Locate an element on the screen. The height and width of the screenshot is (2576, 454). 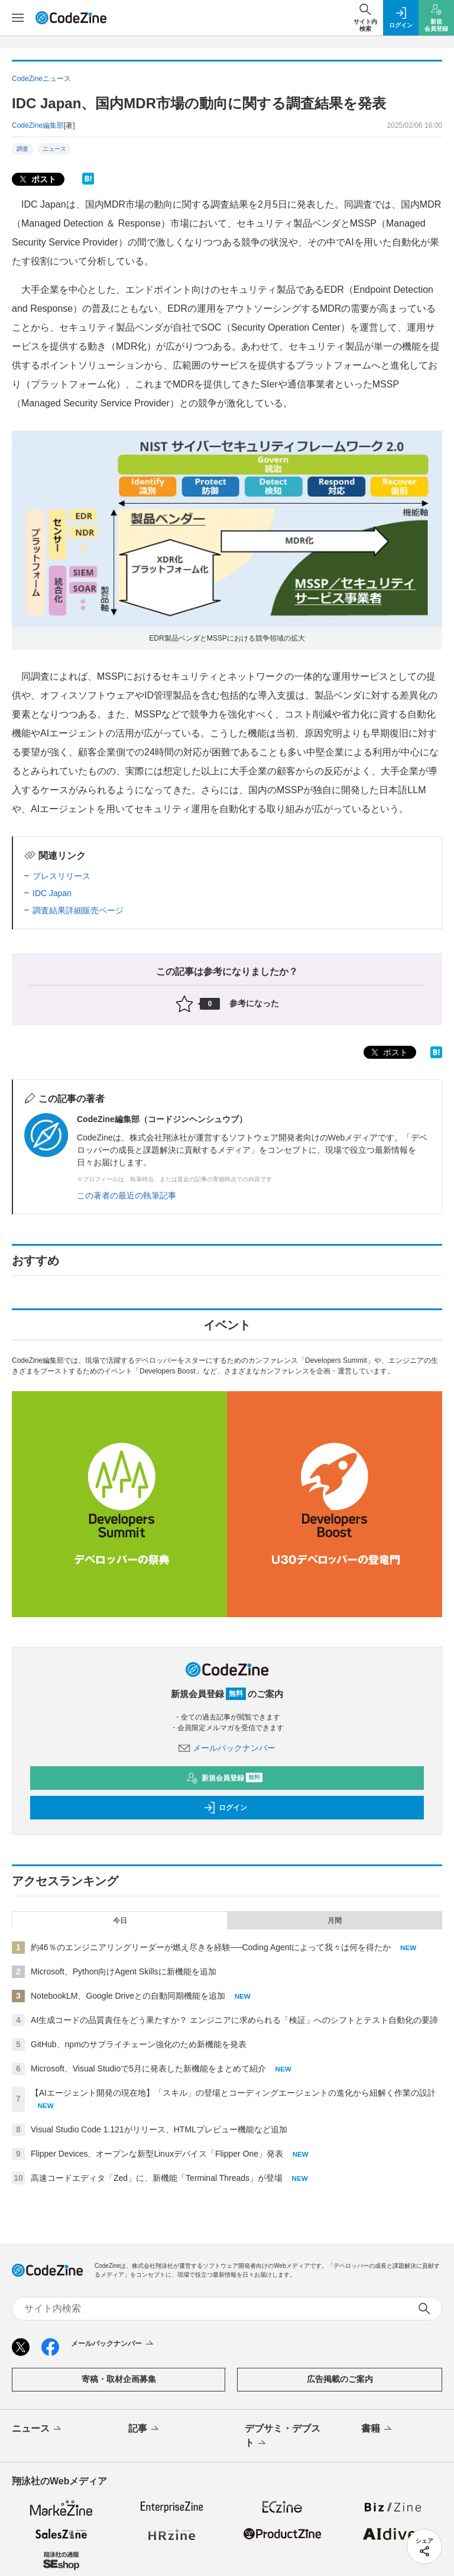
ログイン is located at coordinates (225, 1808).